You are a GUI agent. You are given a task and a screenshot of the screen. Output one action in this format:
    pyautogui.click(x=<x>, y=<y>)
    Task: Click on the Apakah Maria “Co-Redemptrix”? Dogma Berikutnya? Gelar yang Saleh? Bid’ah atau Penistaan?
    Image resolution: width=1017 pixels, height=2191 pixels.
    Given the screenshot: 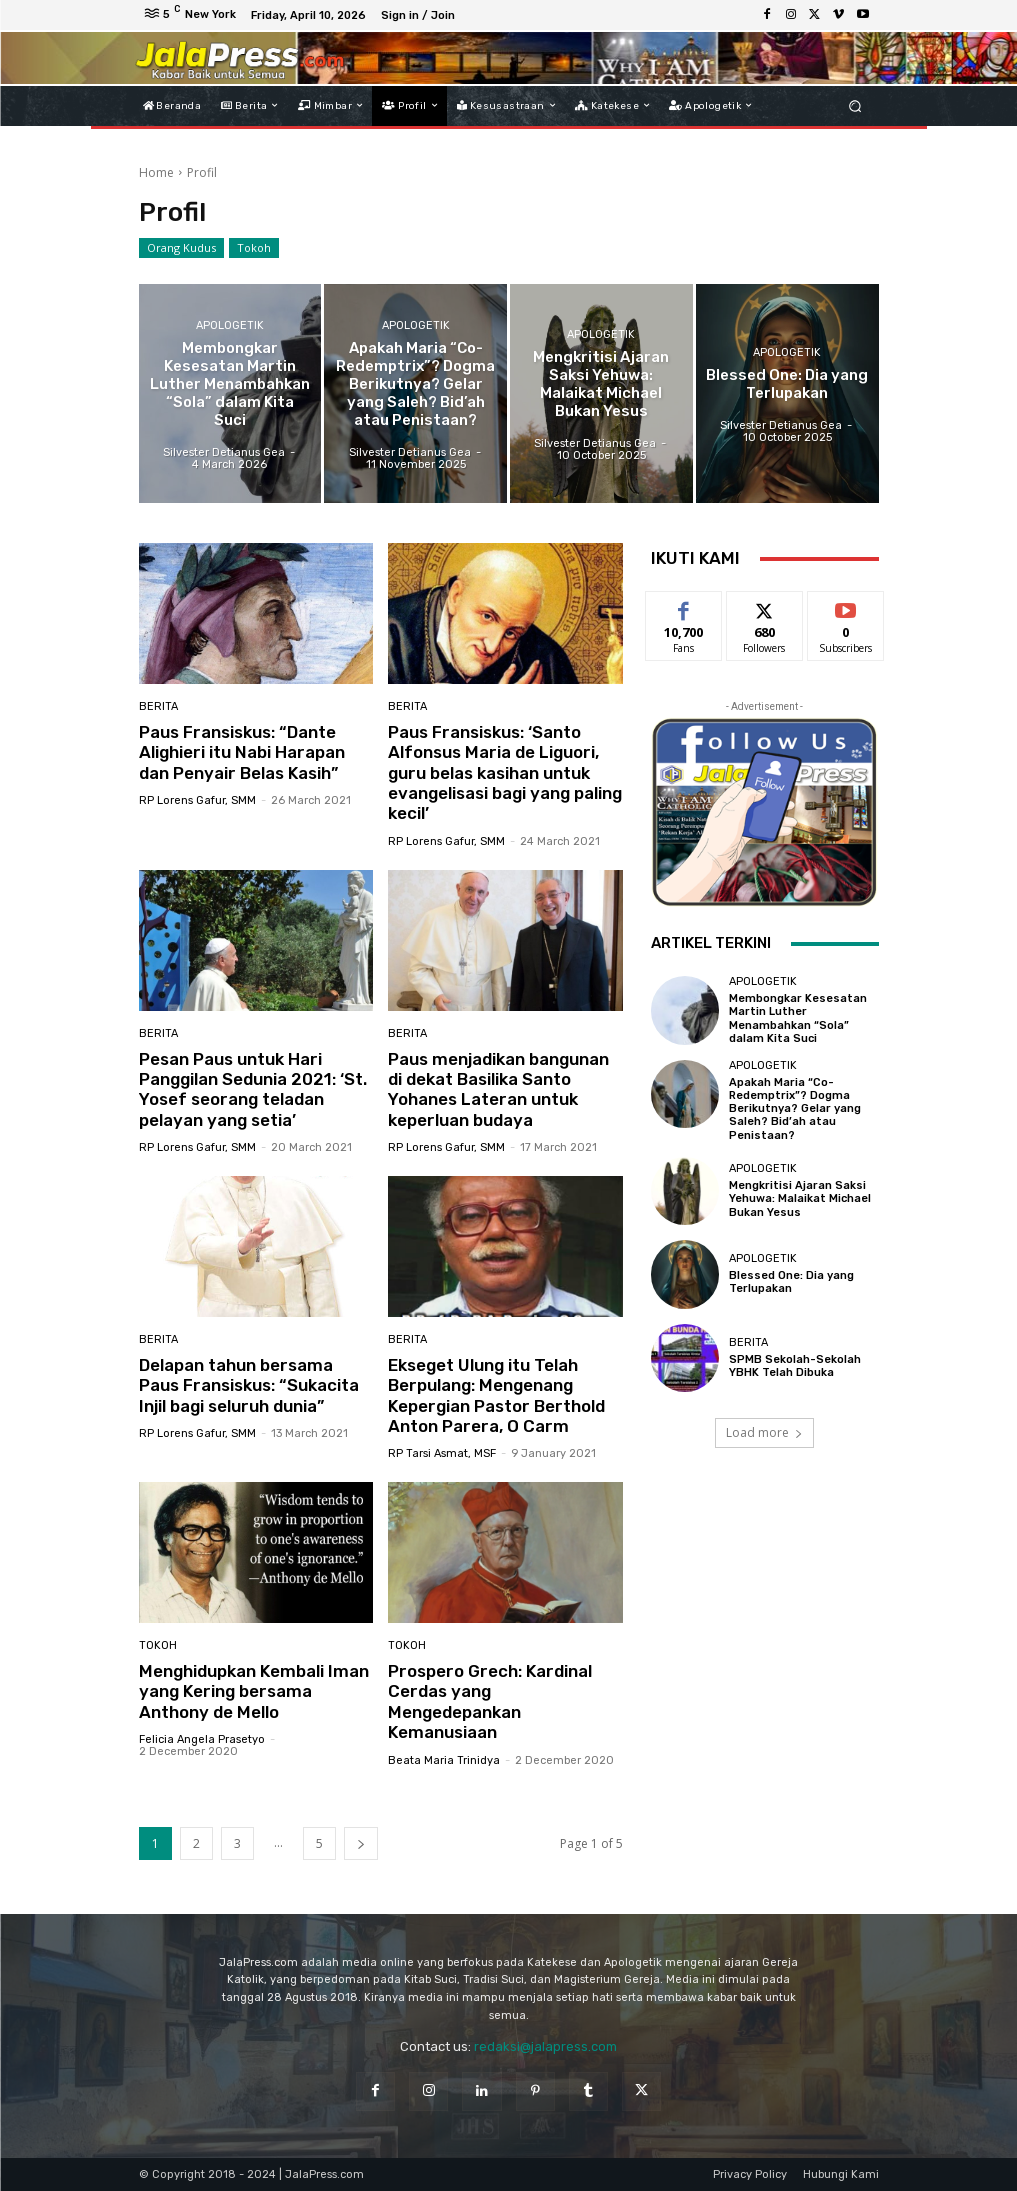 What is the action you would take?
    pyautogui.click(x=795, y=1109)
    